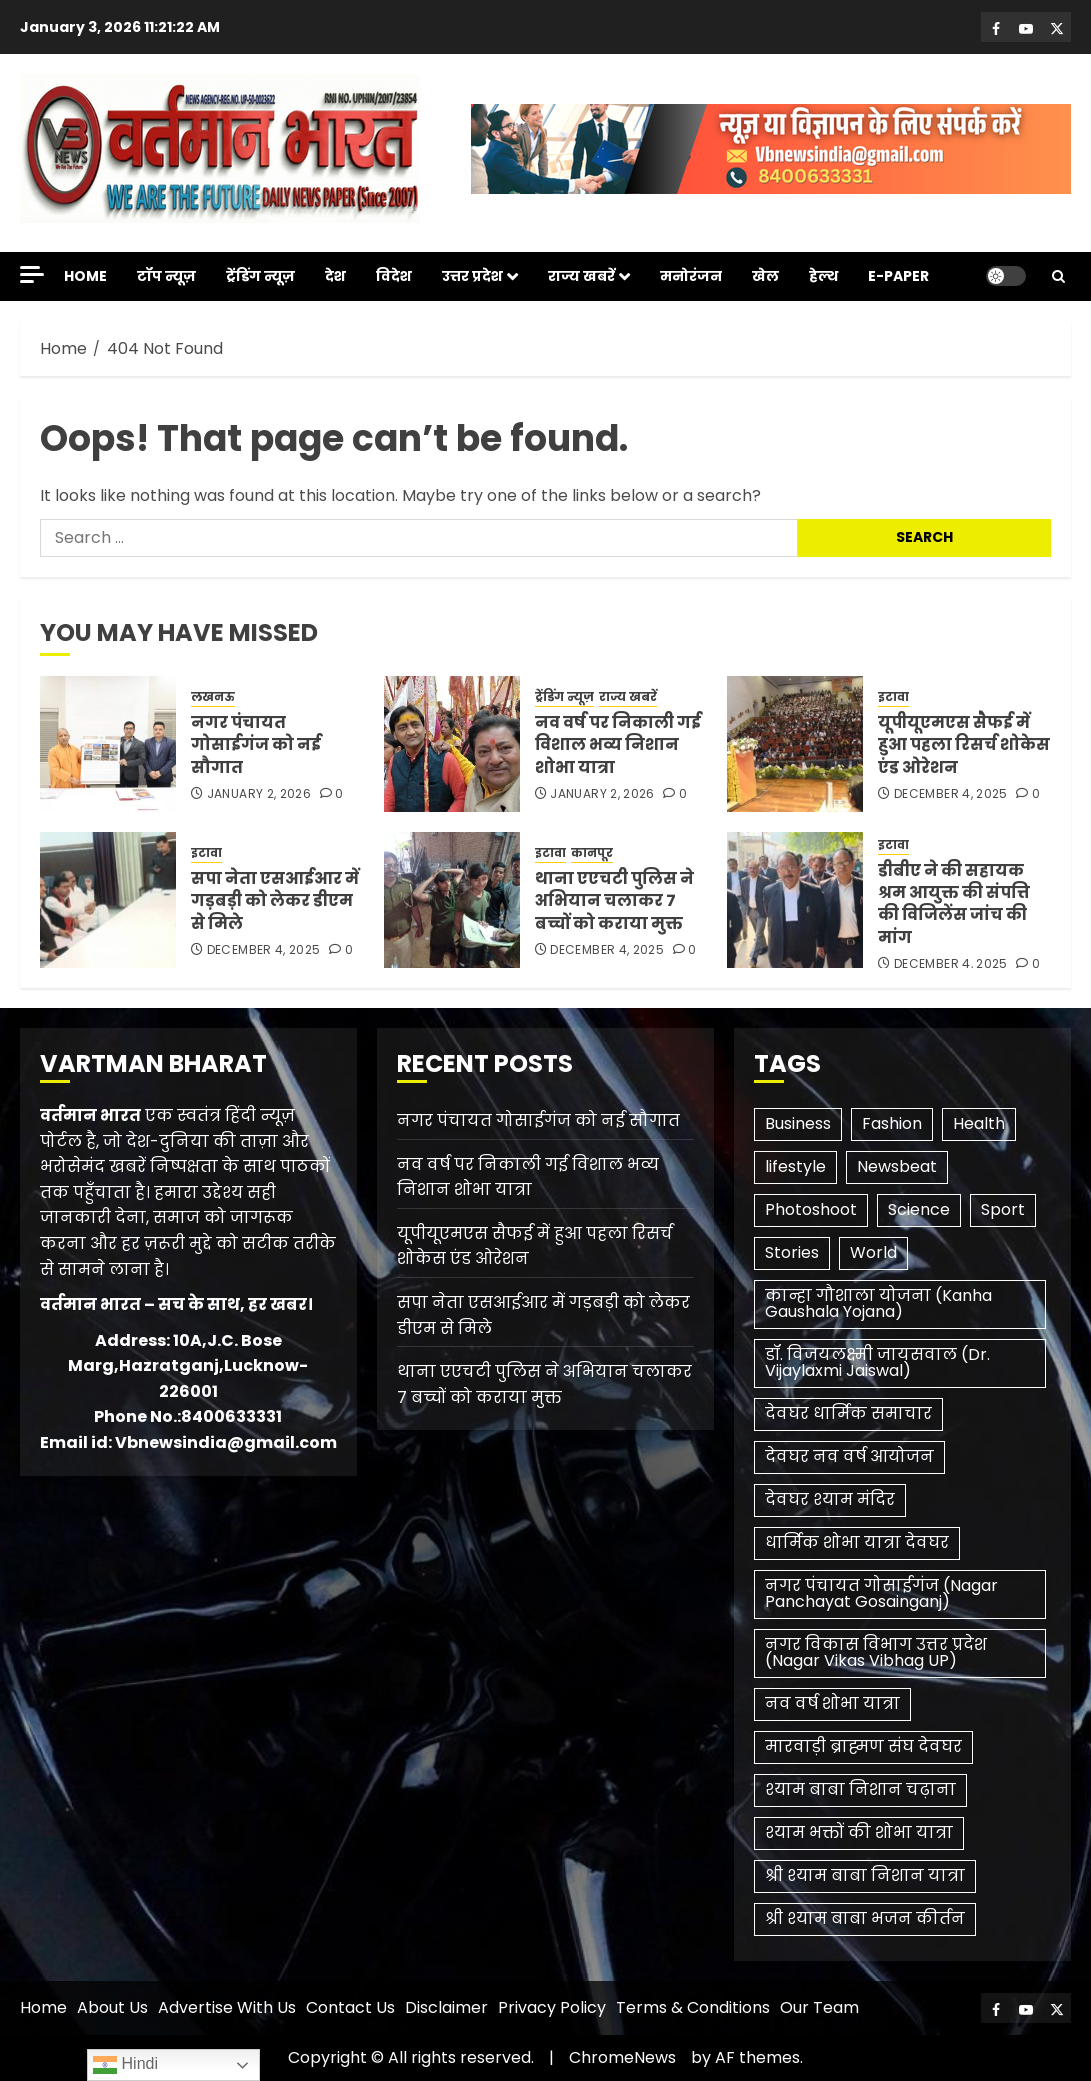 The image size is (1091, 2081). Describe the element at coordinates (256, 745) in the screenshot. I see `नगर पंचायत गोसाईगंज को नई सौगात` at that location.